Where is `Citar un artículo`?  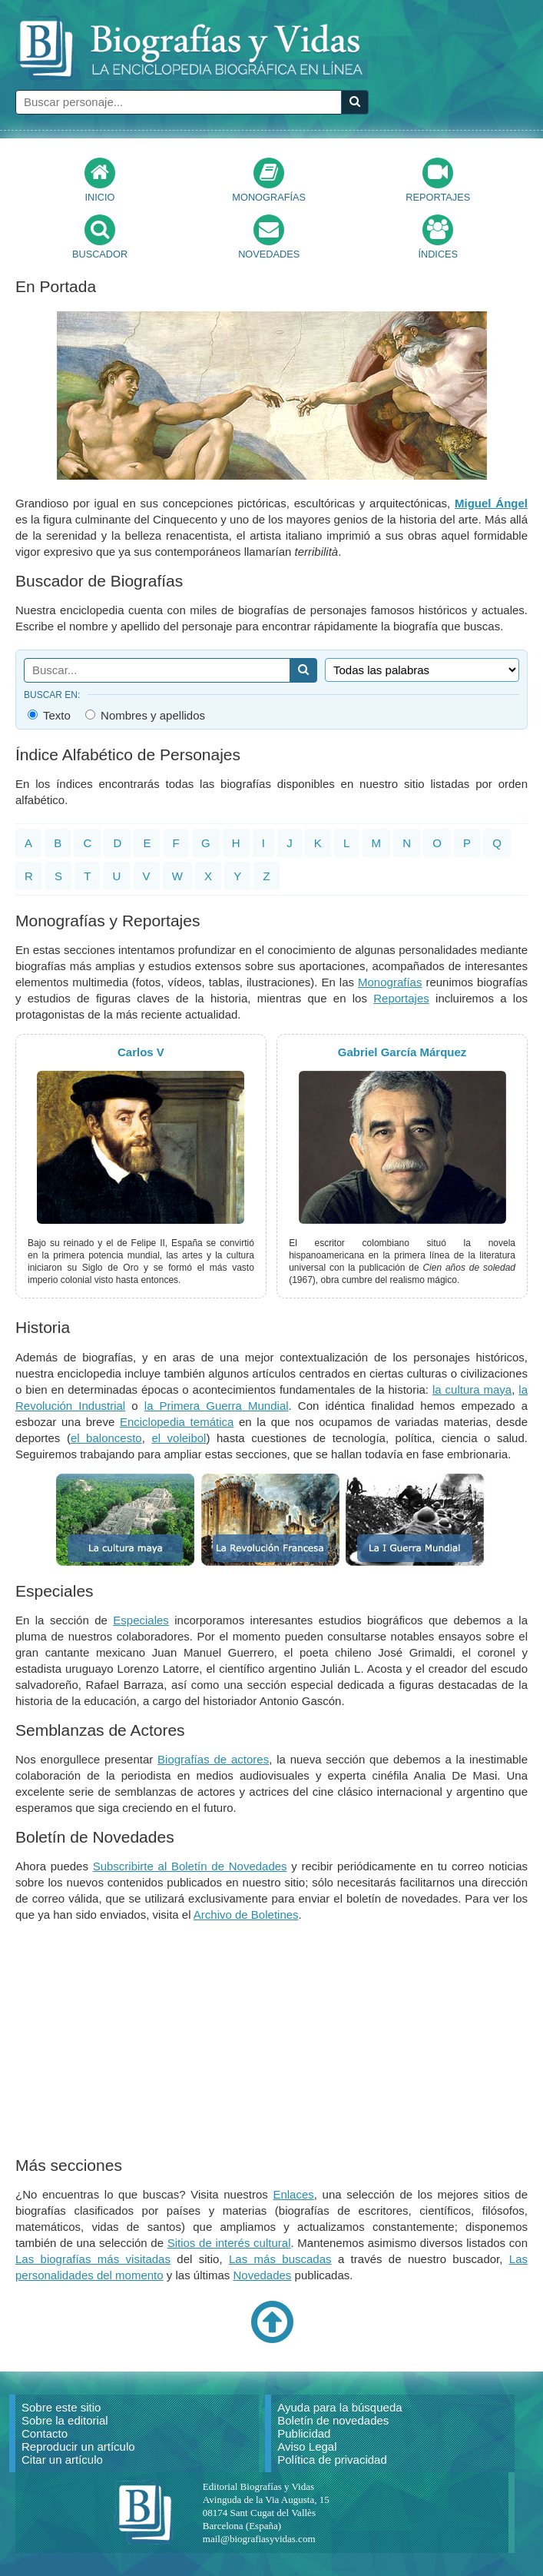
Citar un artículo is located at coordinates (62, 2459).